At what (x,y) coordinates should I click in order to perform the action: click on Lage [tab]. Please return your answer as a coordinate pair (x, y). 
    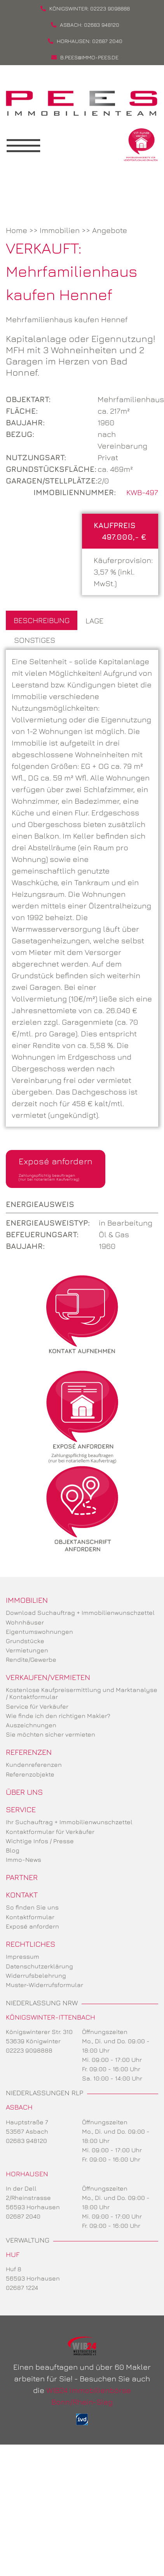
    Looking at the image, I should click on (94, 620).